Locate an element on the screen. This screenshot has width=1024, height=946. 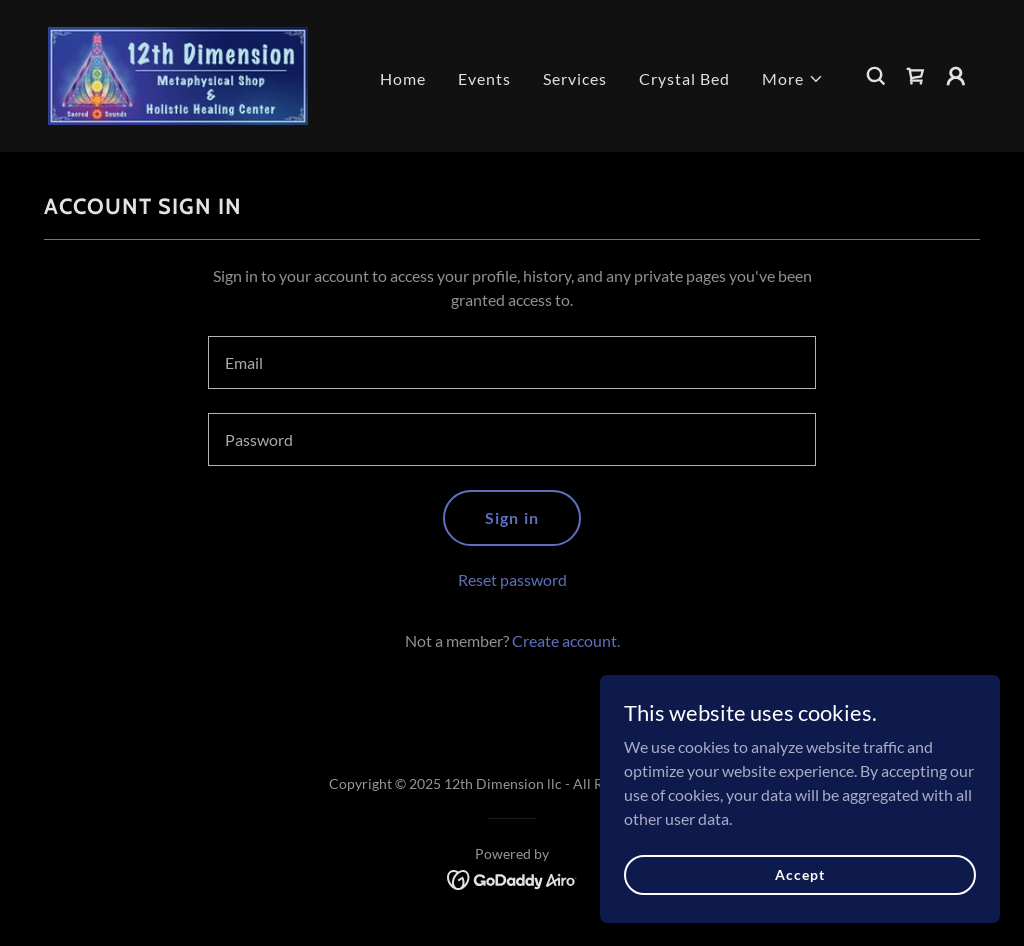
[textbox] is located at coordinates (512, 362).